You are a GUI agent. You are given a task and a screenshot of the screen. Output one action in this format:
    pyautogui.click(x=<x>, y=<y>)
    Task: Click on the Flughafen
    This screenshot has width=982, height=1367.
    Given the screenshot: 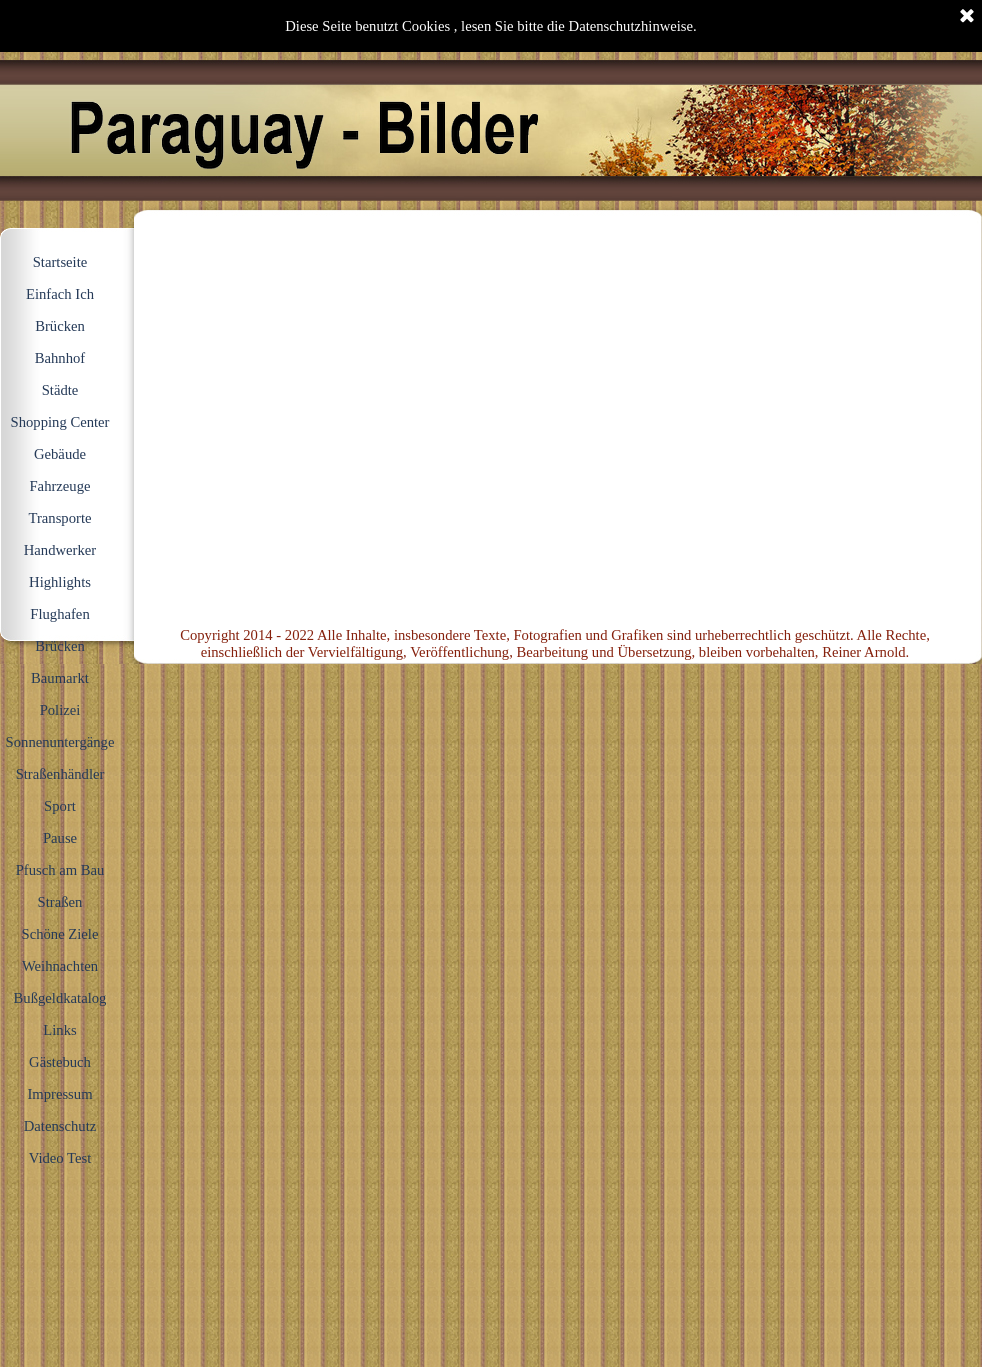 What is the action you would take?
    pyautogui.click(x=59, y=614)
    